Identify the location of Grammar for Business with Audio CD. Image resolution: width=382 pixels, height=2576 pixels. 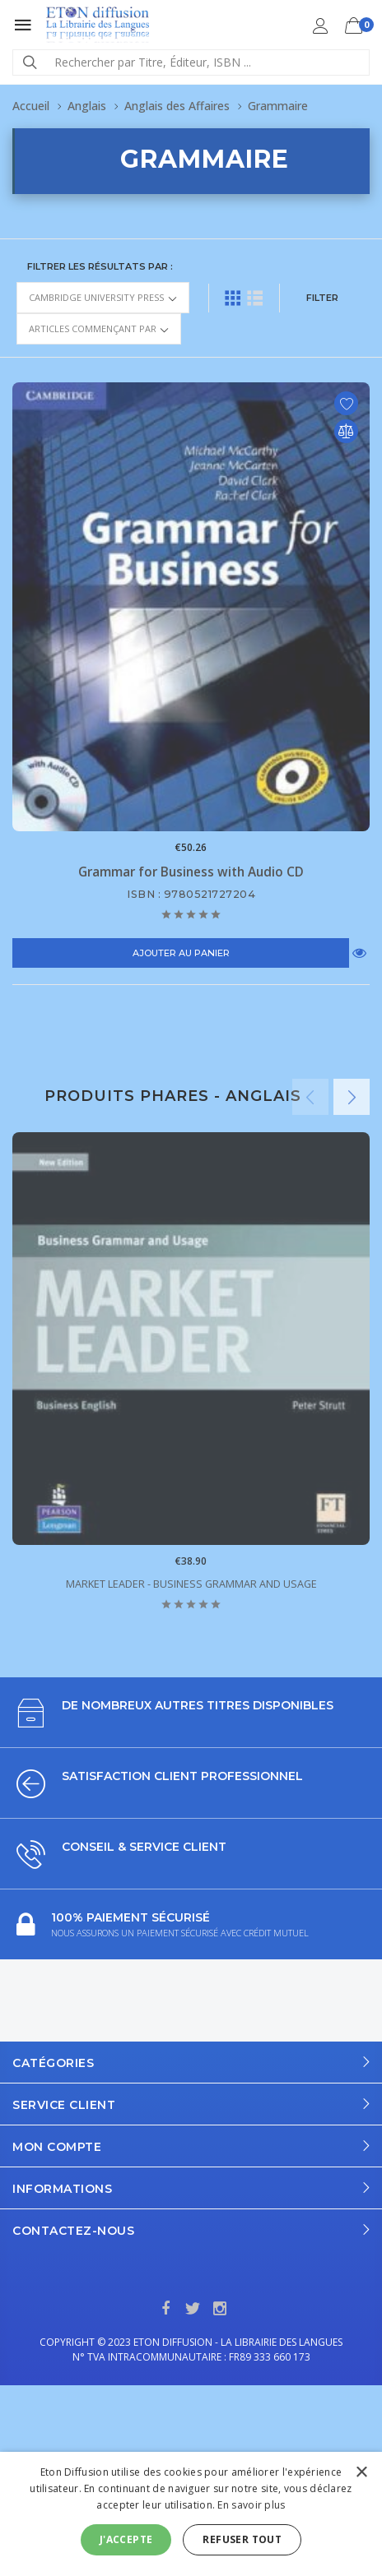
(191, 872).